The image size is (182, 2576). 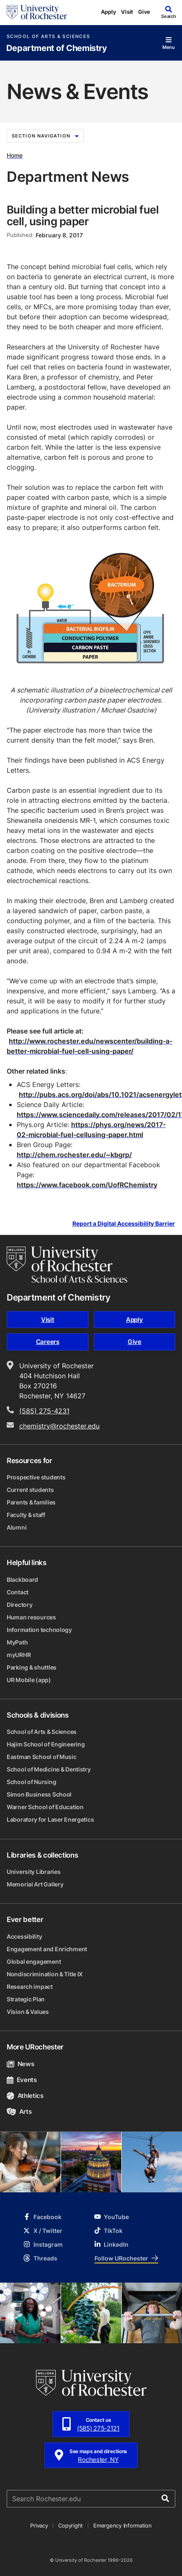 What do you see at coordinates (47, 1341) in the screenshot?
I see `Careers` at bounding box center [47, 1341].